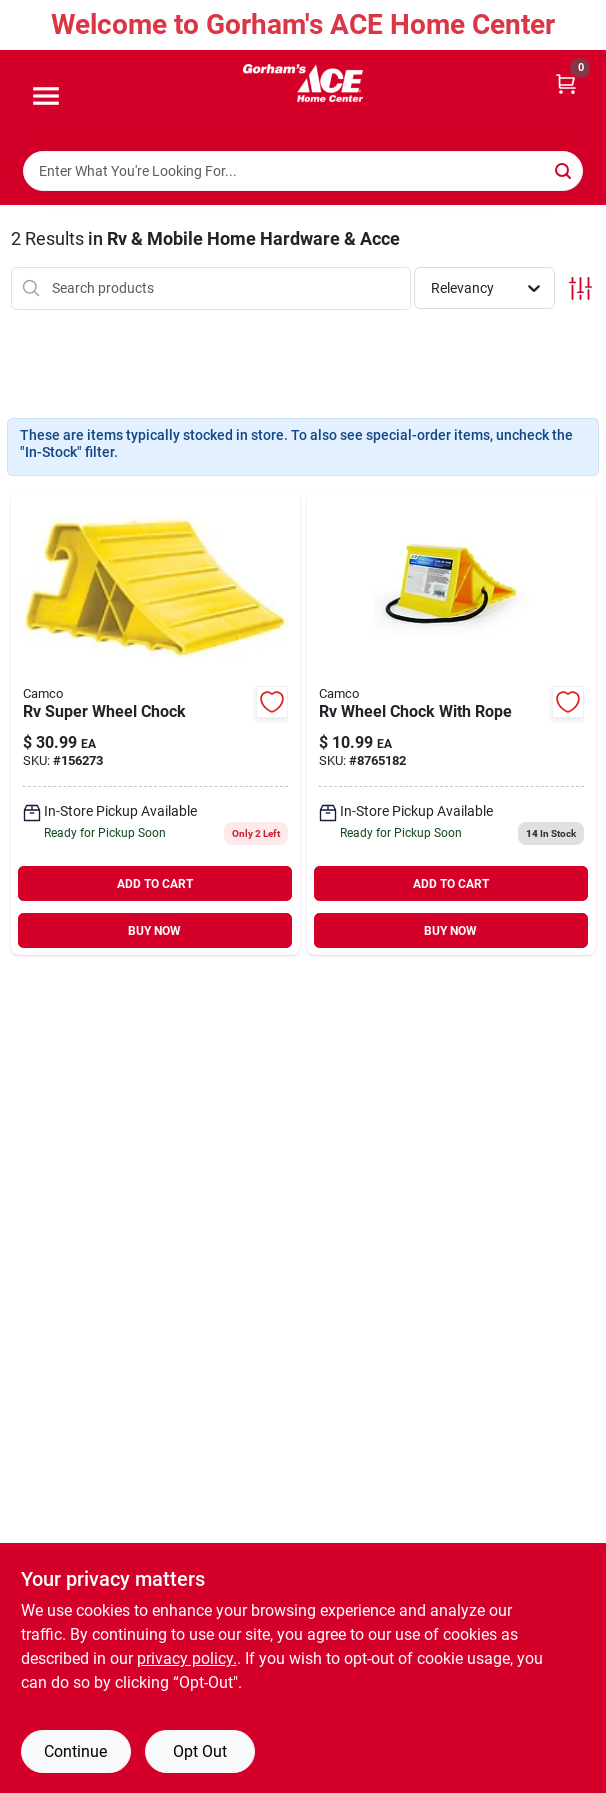 The width and height of the screenshot is (606, 1793). Describe the element at coordinates (155, 884) in the screenshot. I see `ADD TO CART` at that location.